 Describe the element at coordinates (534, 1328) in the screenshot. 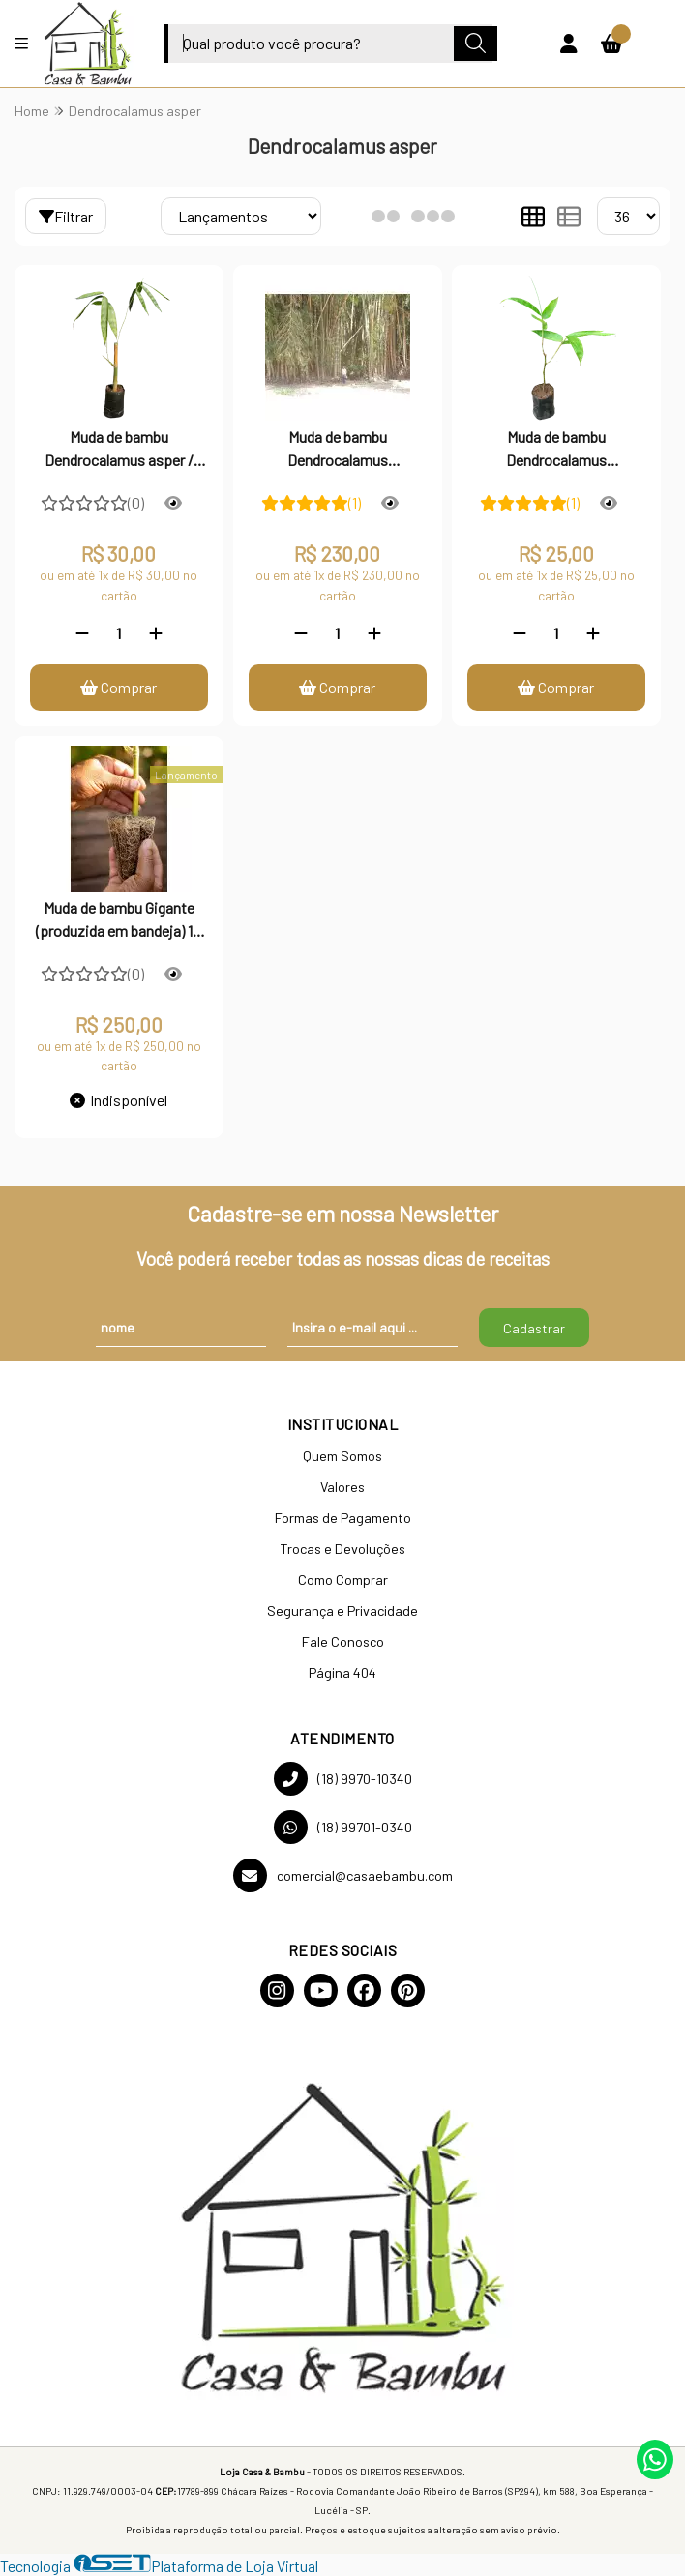

I see `Cadastrar` at that location.